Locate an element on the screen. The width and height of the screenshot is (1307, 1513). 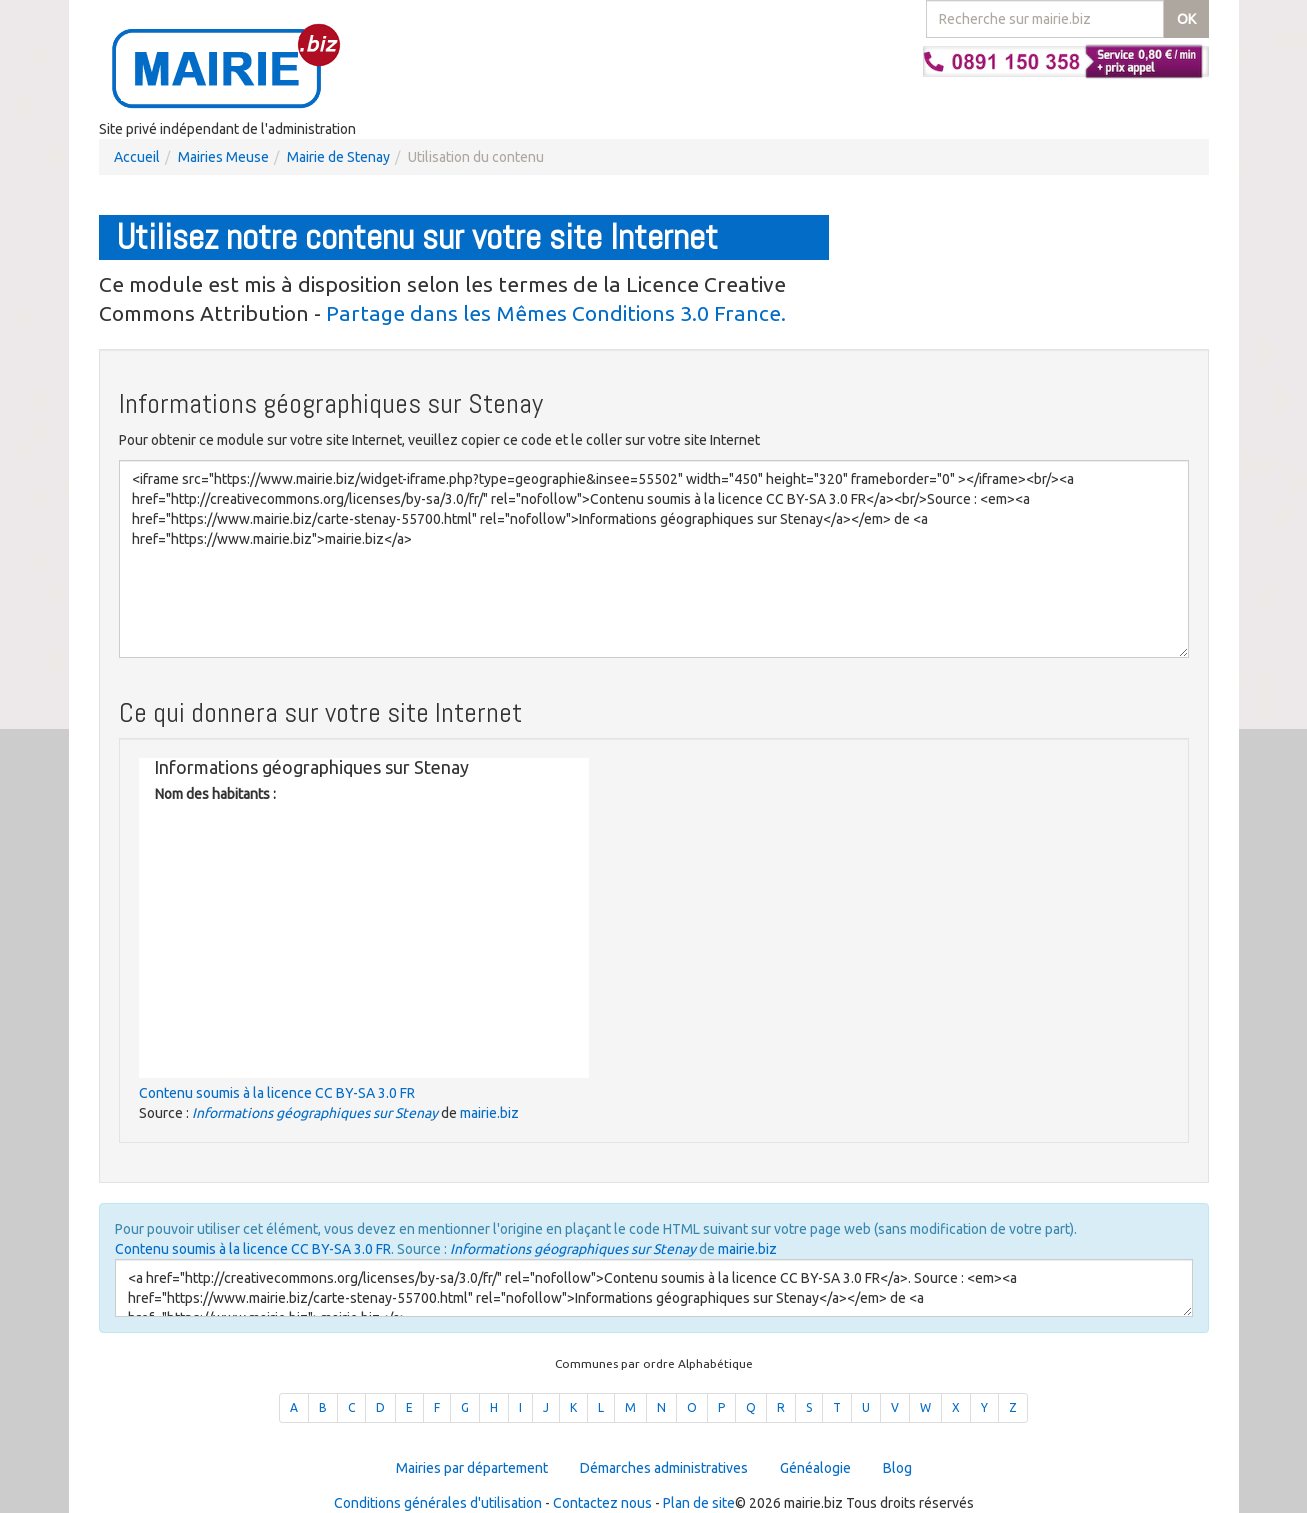
Contenu soumis à la licence CC BY-SA 3.0 FR is located at coordinates (277, 1093).